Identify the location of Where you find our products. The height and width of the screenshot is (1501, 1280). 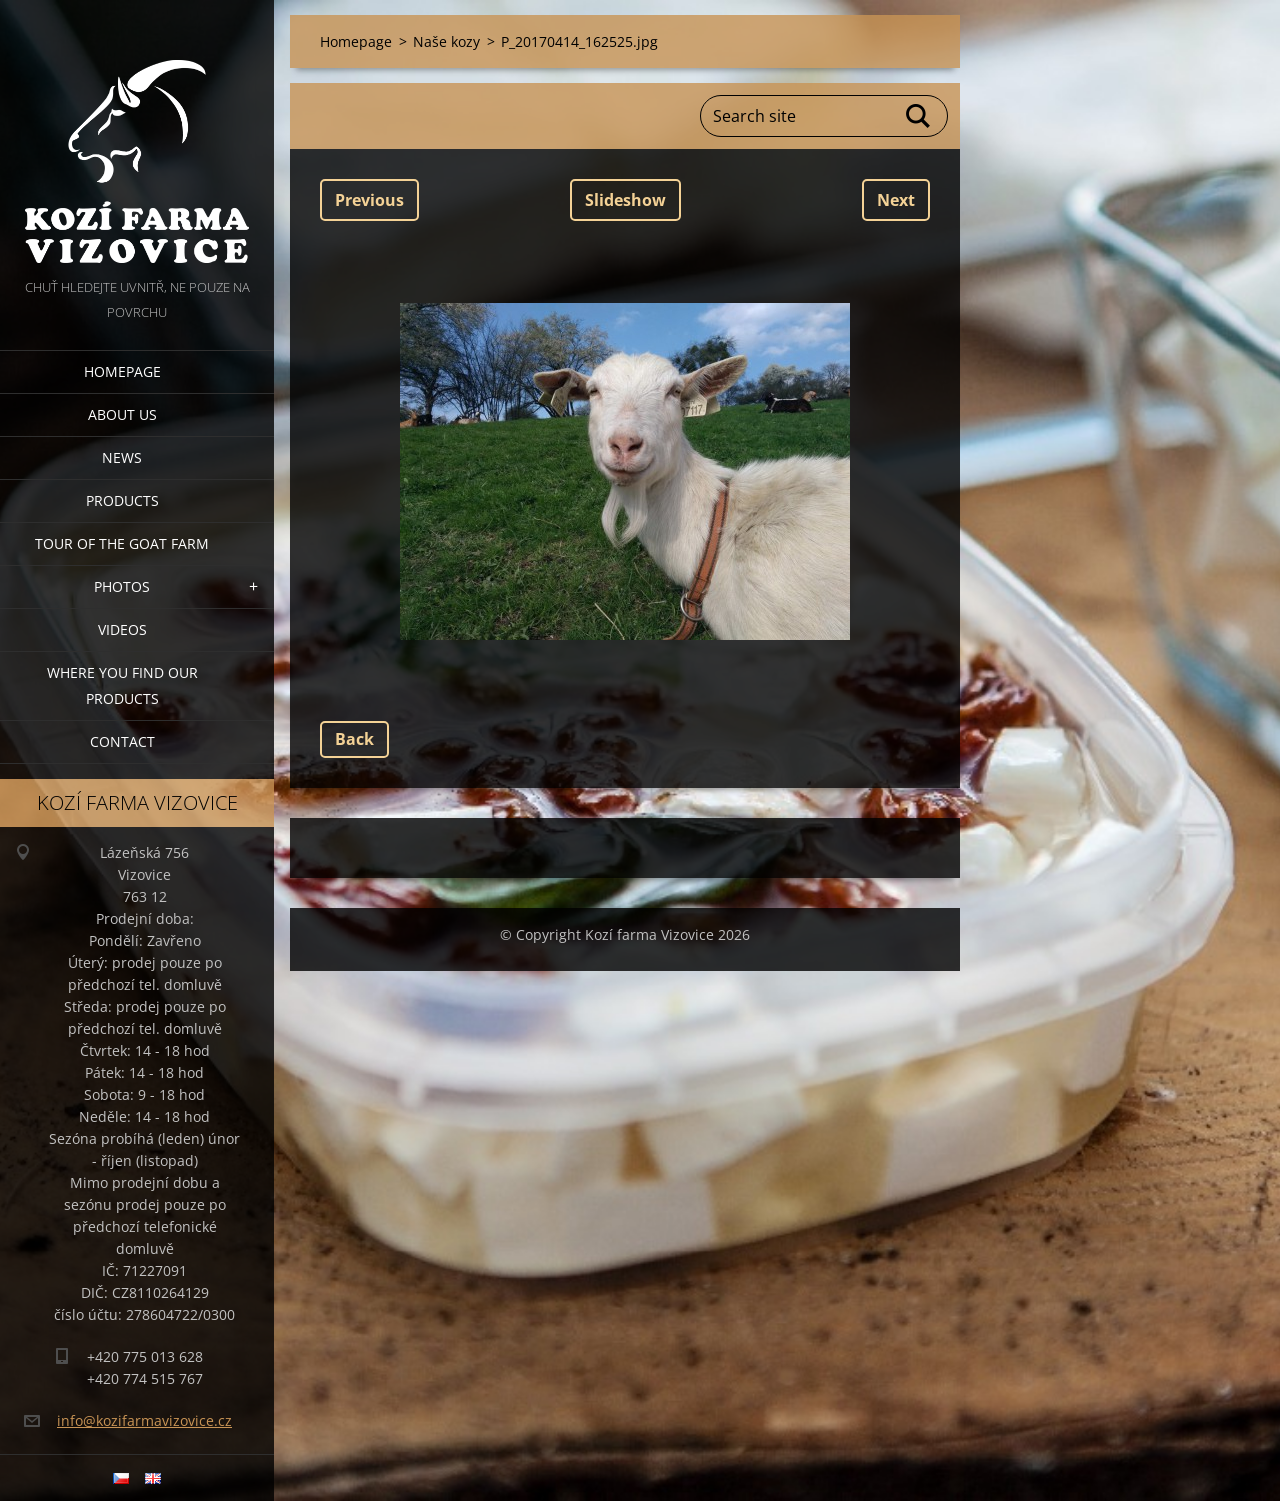
(122, 685).